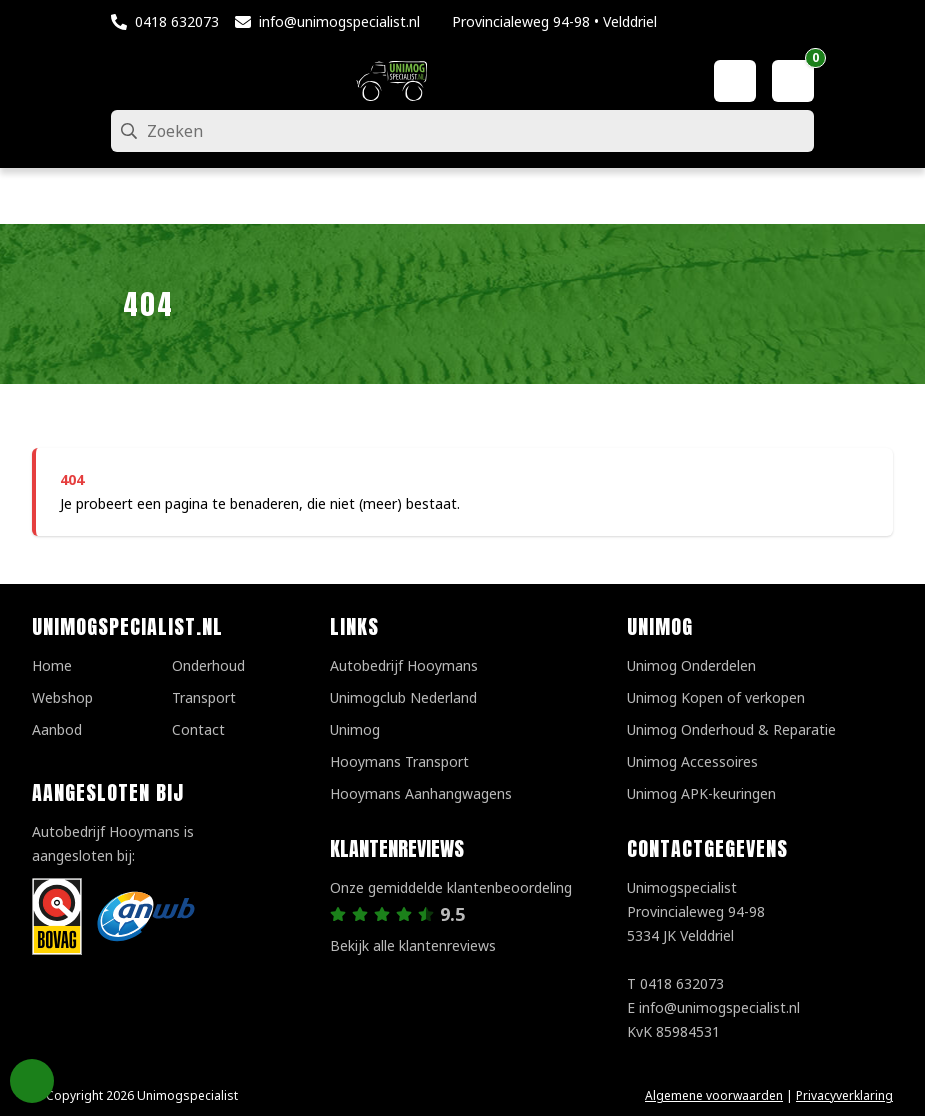  Describe the element at coordinates (692, 761) in the screenshot. I see `Unimog Accessoires` at that location.